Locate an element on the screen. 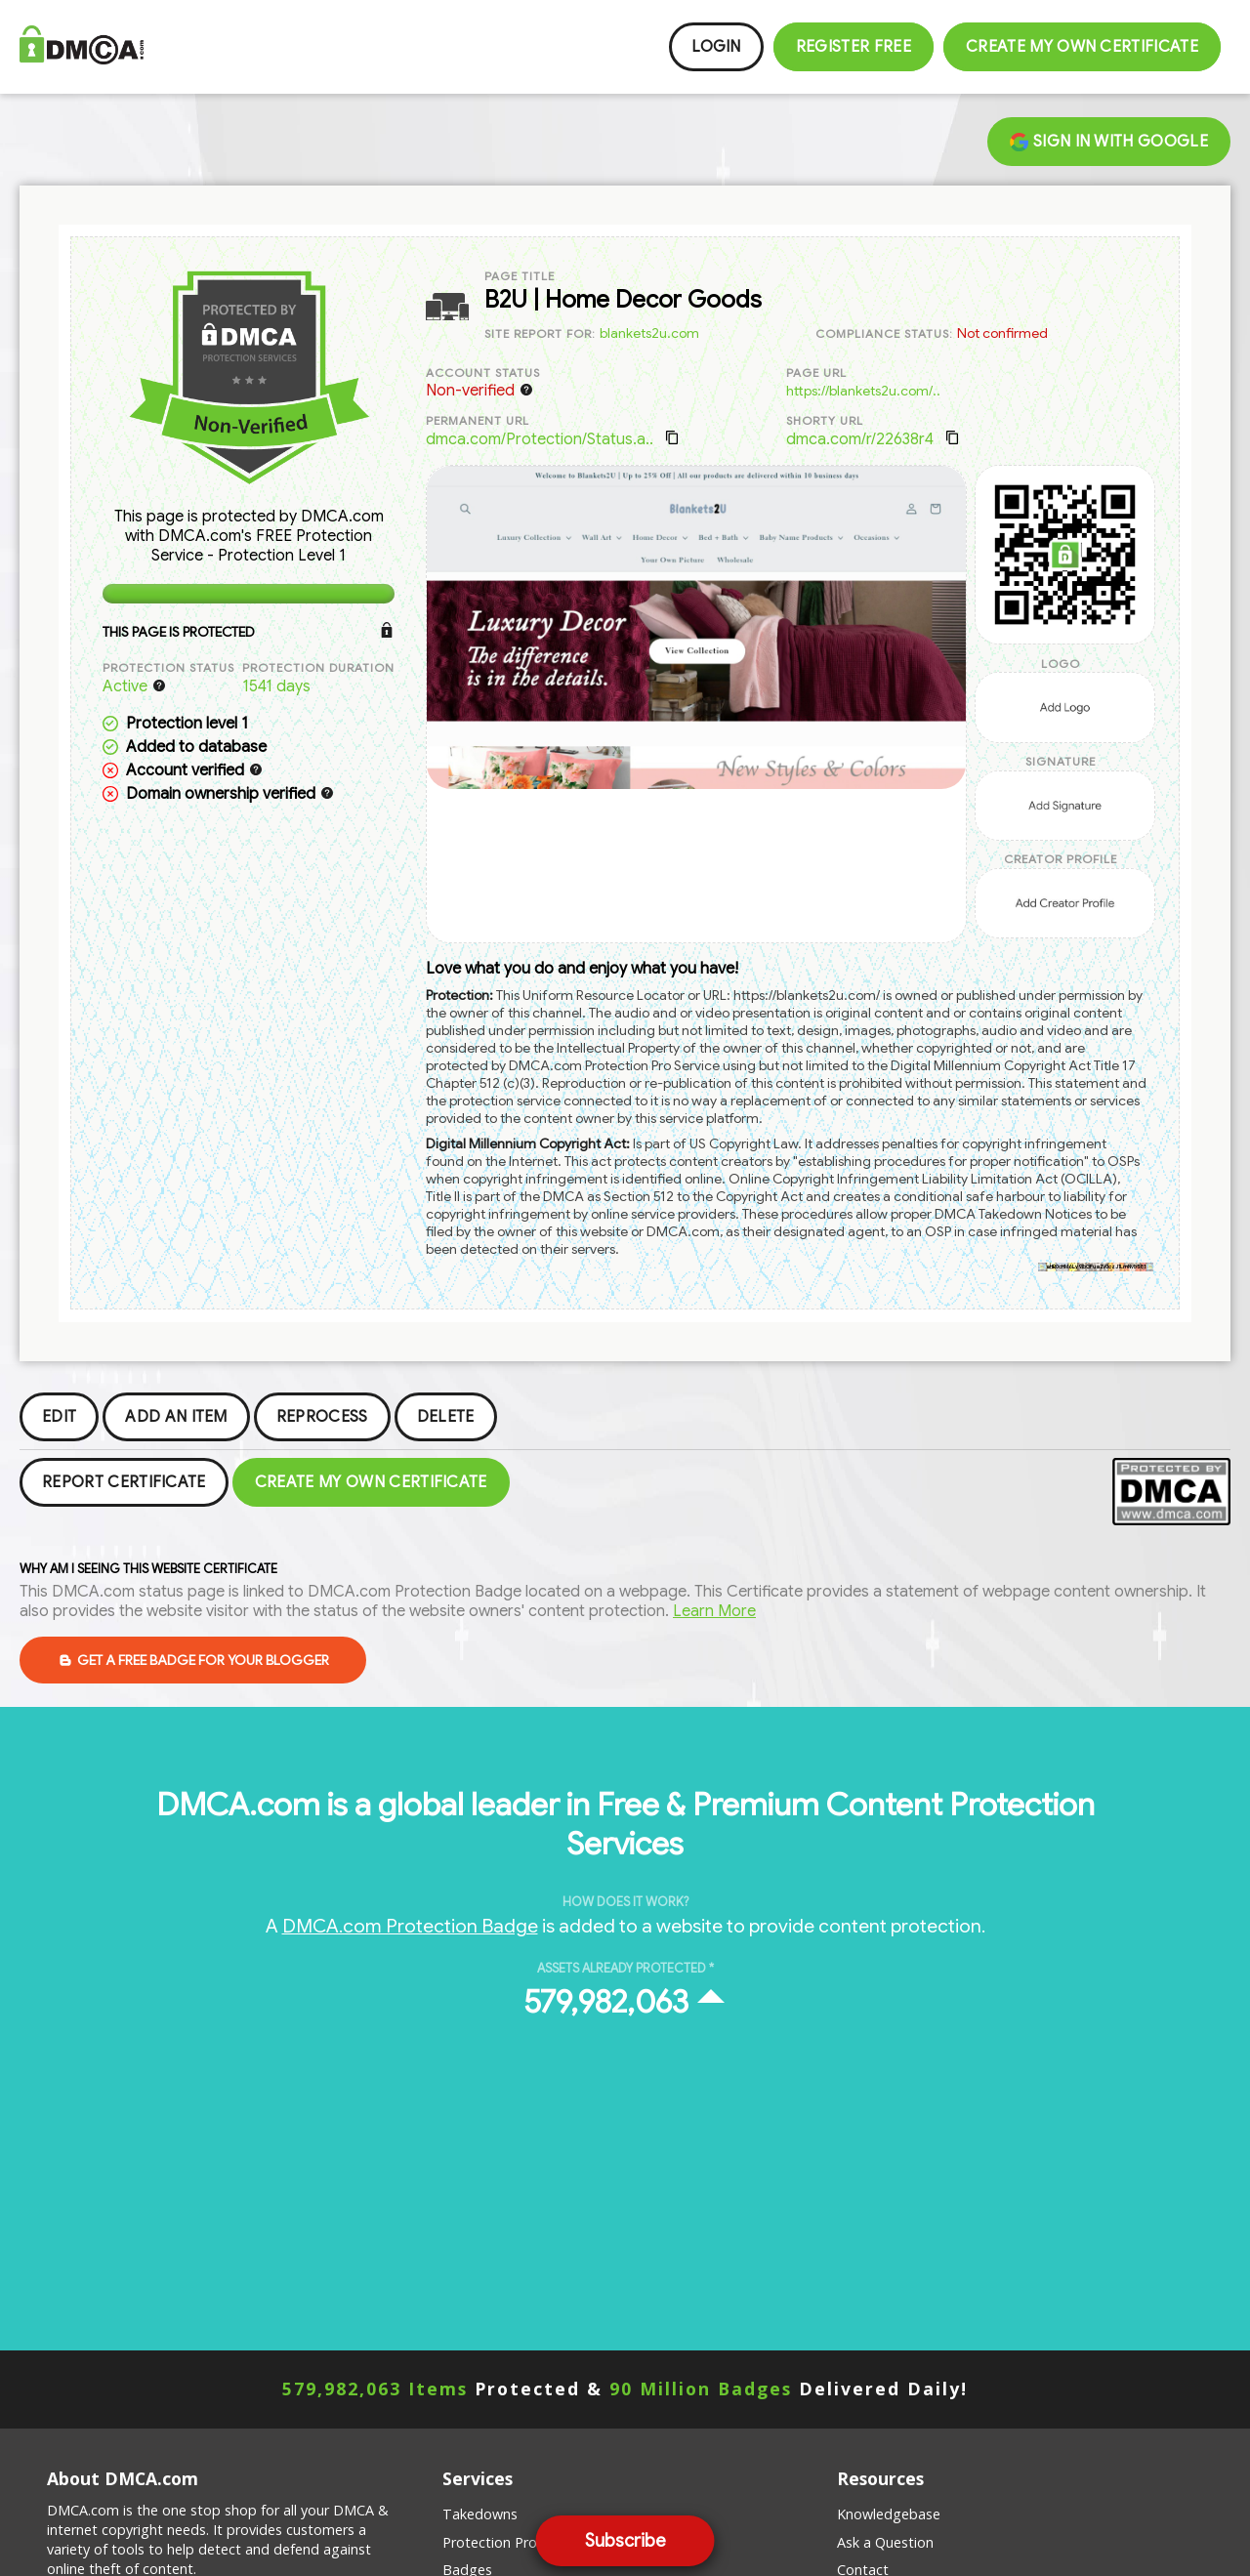  blankets2u.com is located at coordinates (649, 333).